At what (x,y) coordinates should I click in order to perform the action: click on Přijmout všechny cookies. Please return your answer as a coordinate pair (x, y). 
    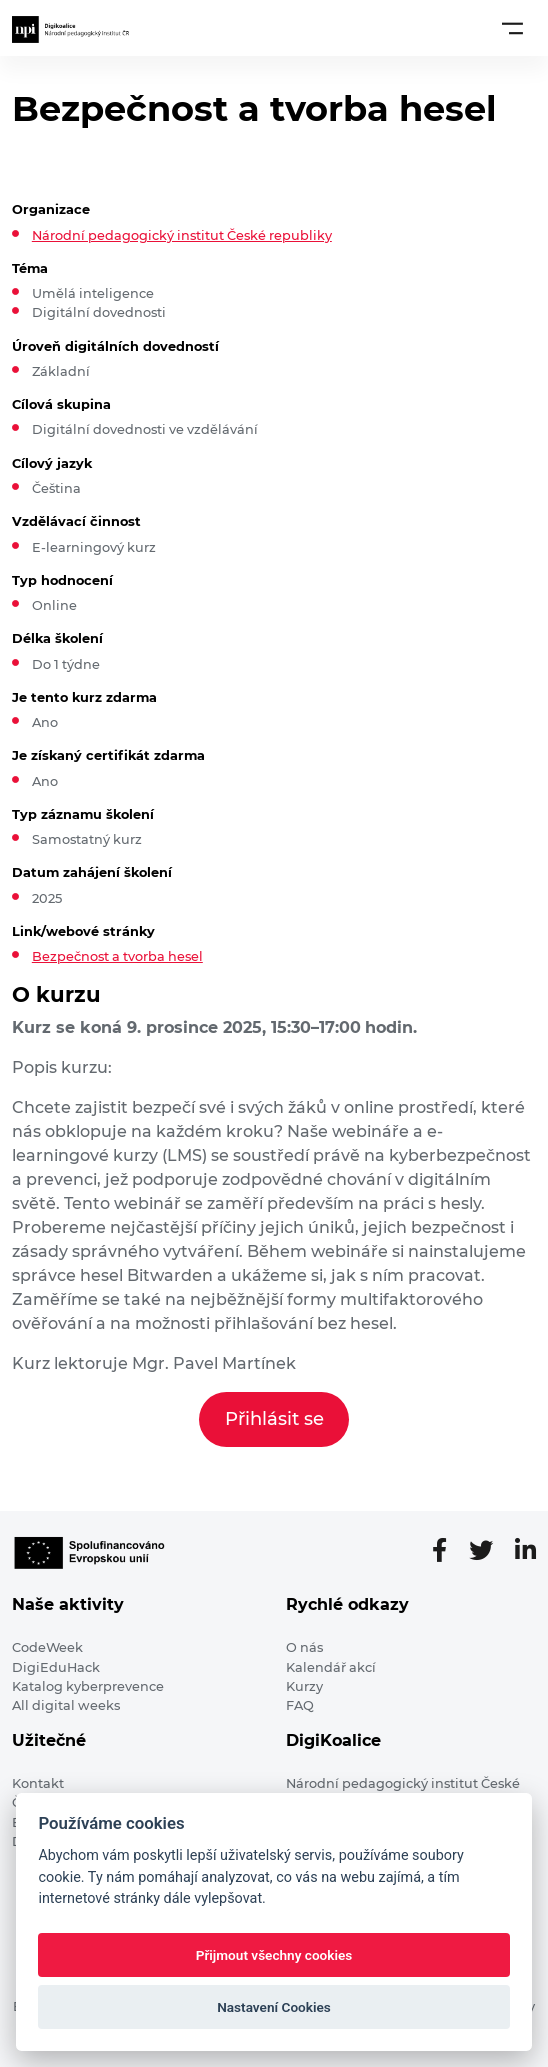
    Looking at the image, I should click on (274, 1955).